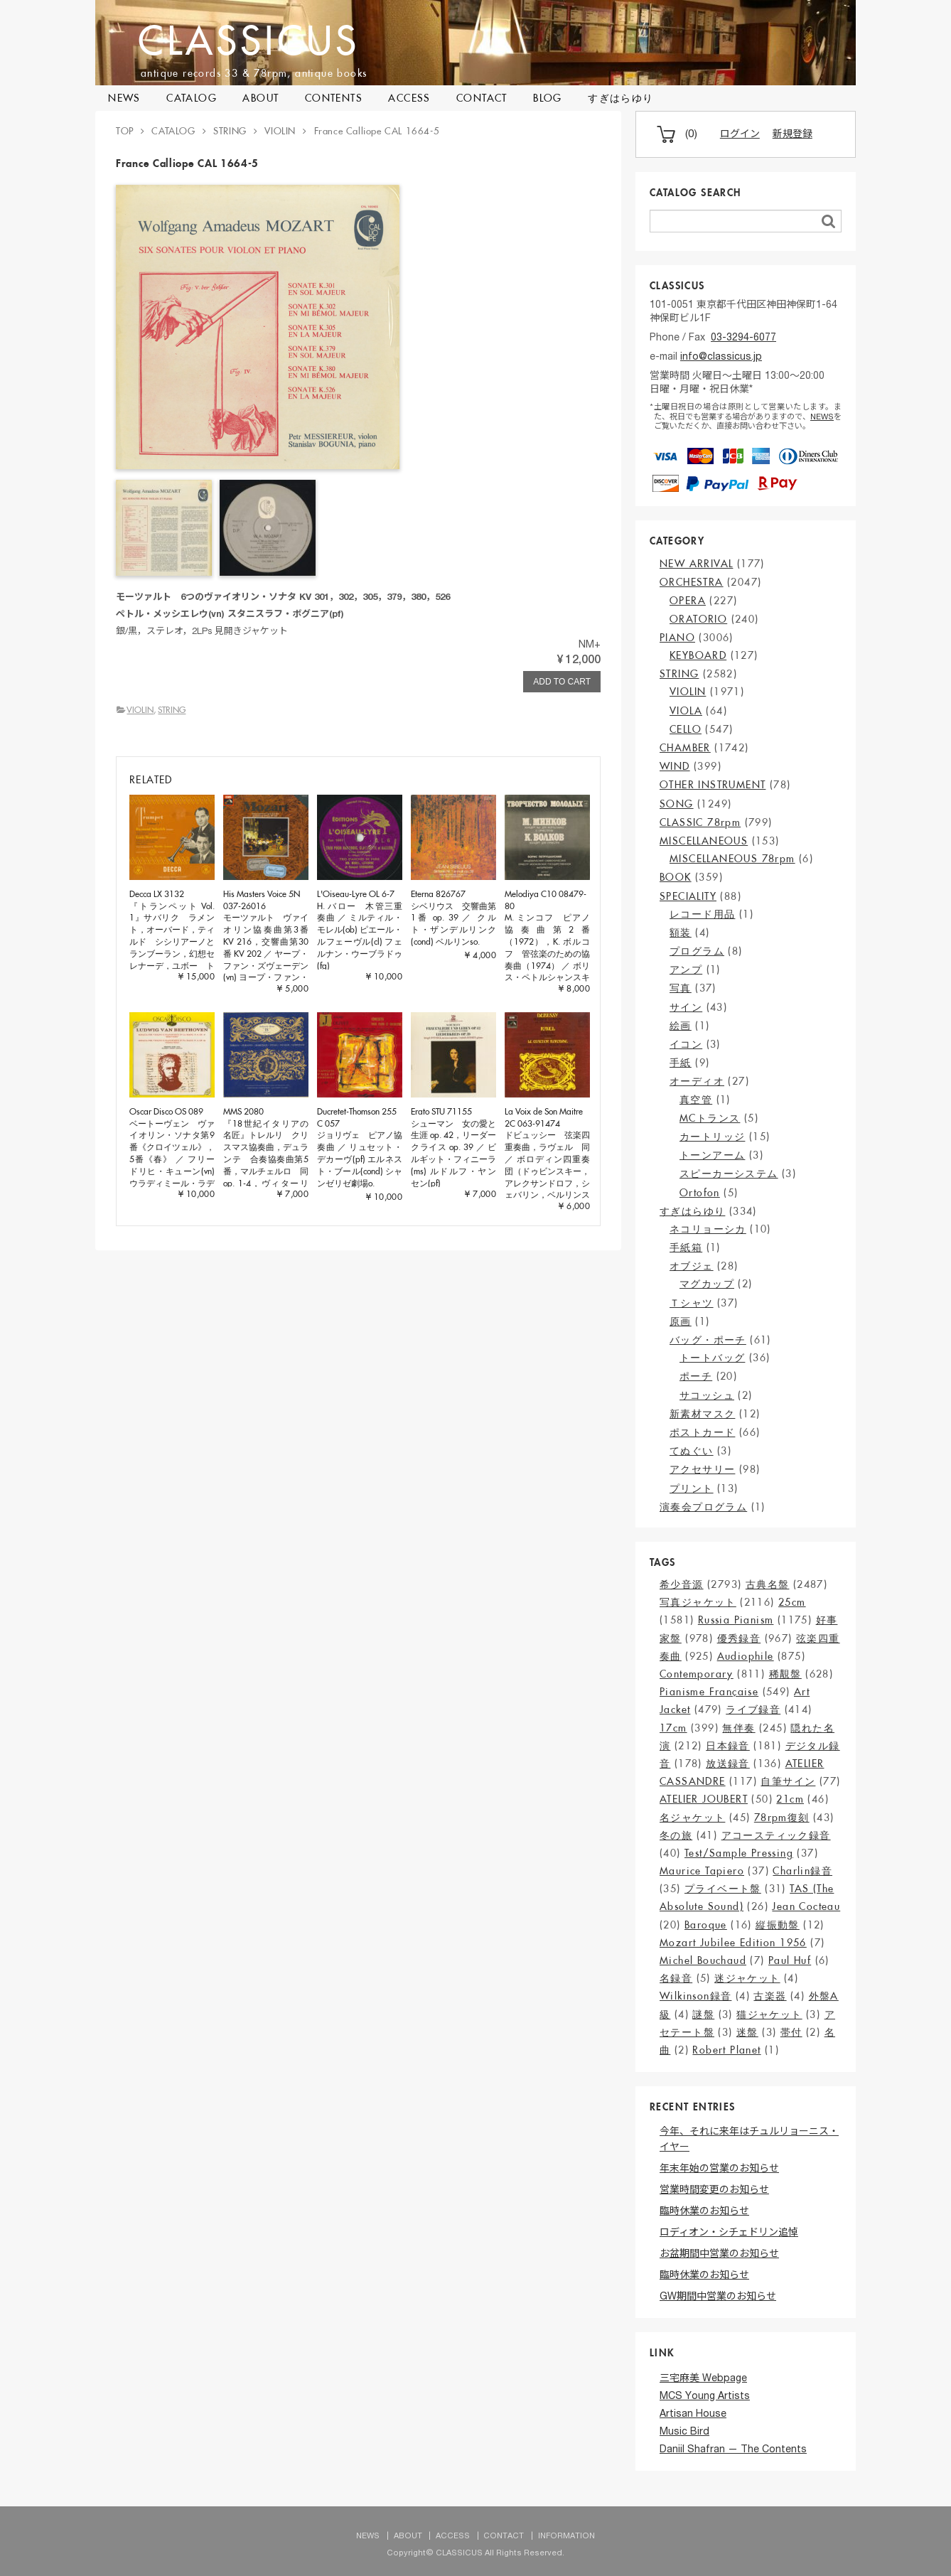 This screenshot has height=2576, width=951. What do you see at coordinates (789, 1960) in the screenshot?
I see `Paul Huf` at bounding box center [789, 1960].